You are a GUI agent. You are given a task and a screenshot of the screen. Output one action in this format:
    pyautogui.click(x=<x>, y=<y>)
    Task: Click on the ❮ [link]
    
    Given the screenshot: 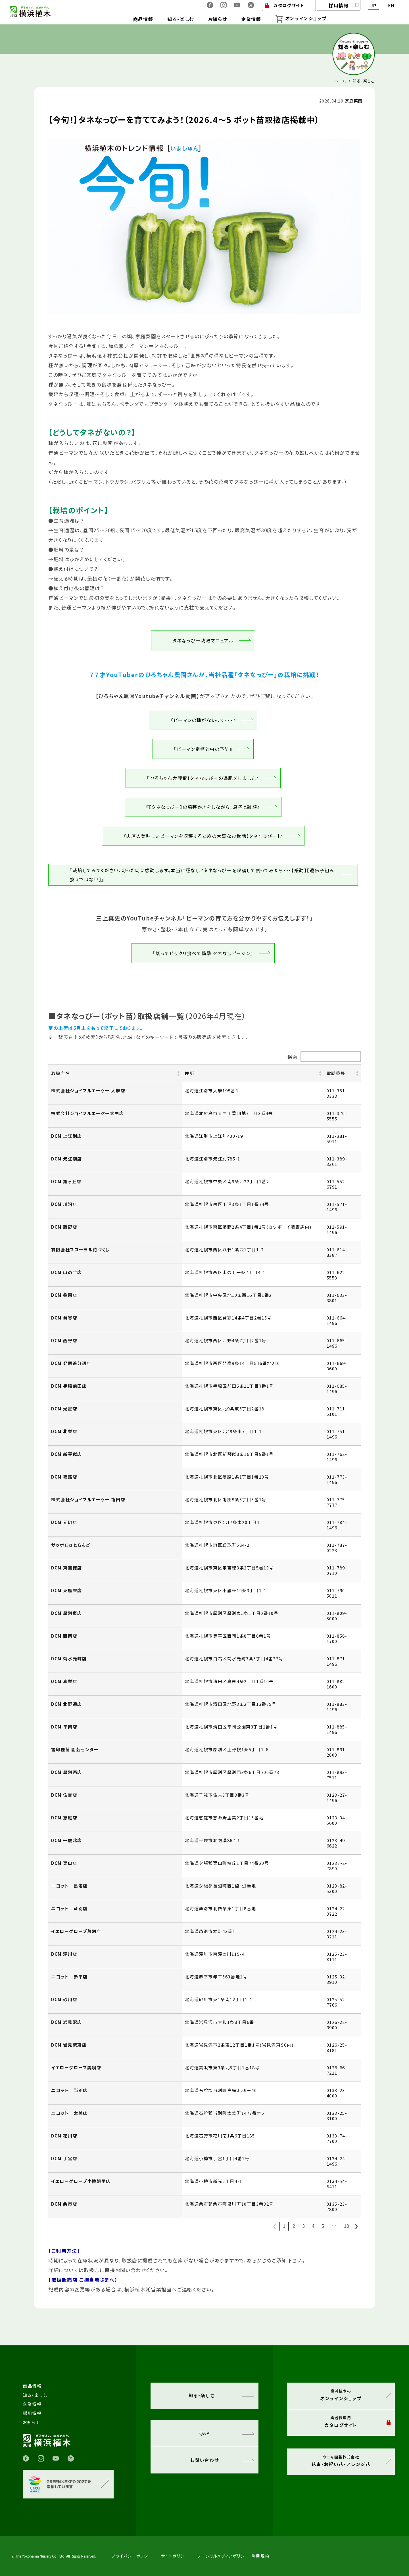 What is the action you would take?
    pyautogui.click(x=274, y=2226)
    